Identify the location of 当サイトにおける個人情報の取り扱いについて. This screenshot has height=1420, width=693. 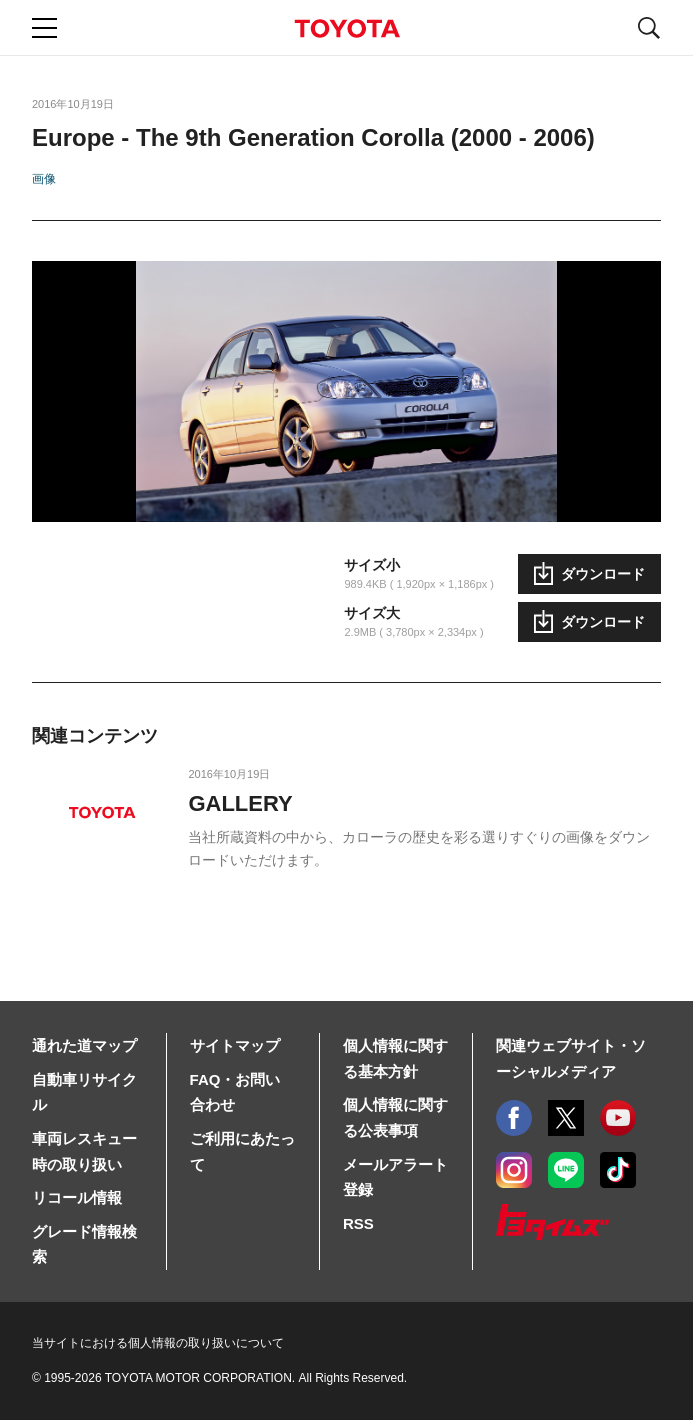
(158, 1343).